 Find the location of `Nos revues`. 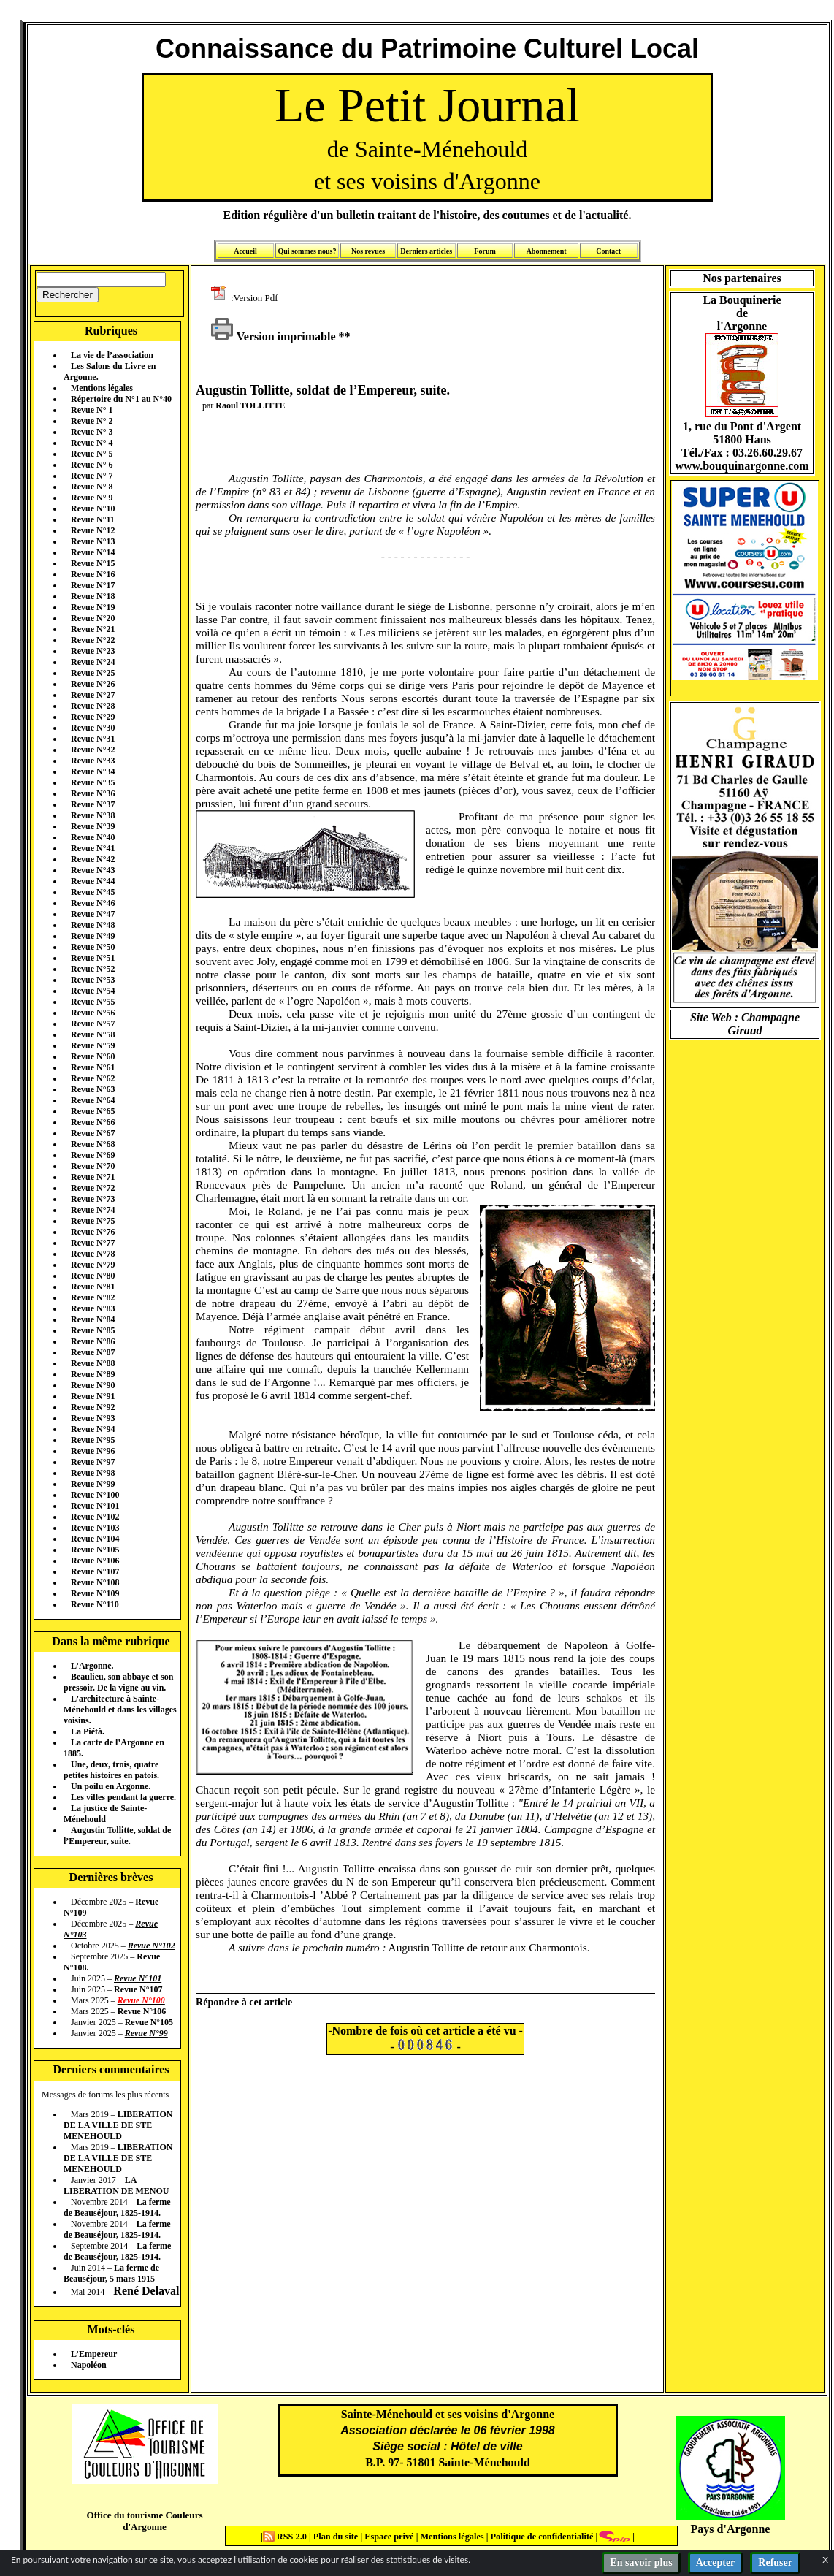

Nos revues is located at coordinates (368, 251).